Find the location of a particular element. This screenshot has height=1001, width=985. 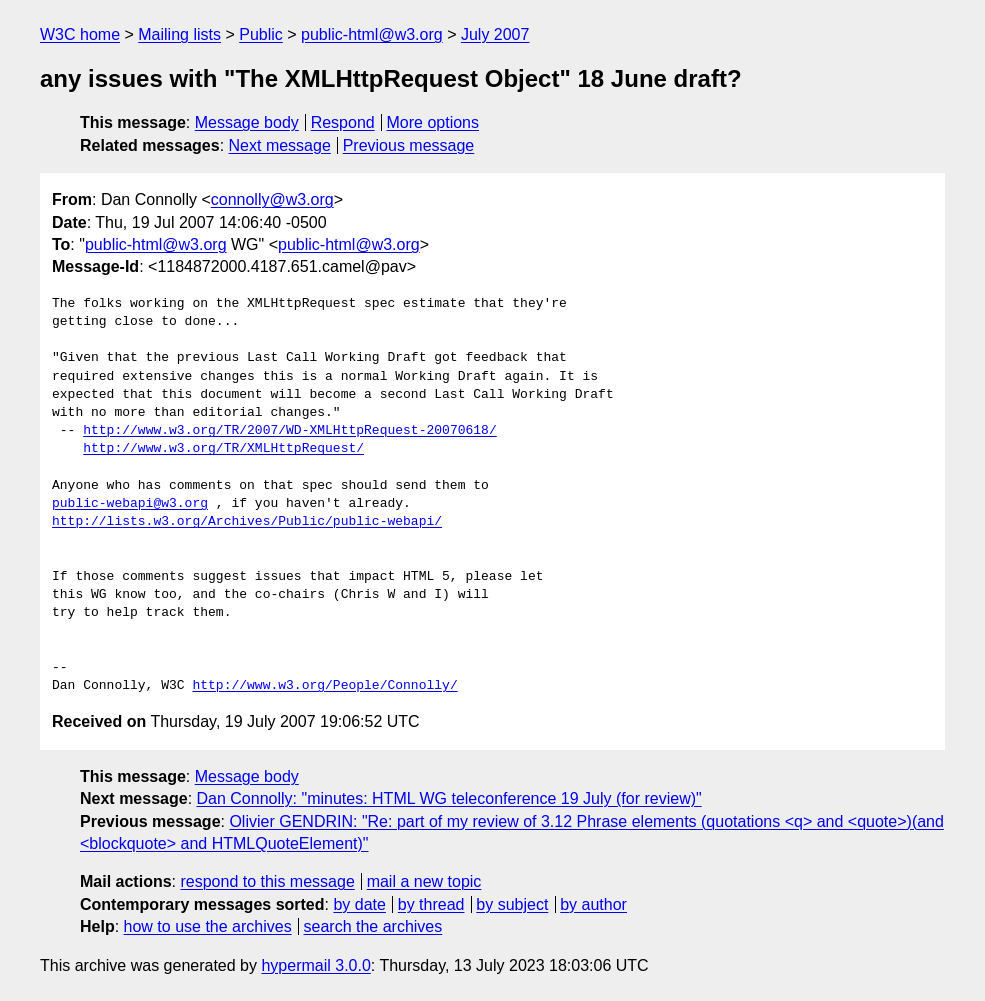

Mailing lists is located at coordinates (179, 34).